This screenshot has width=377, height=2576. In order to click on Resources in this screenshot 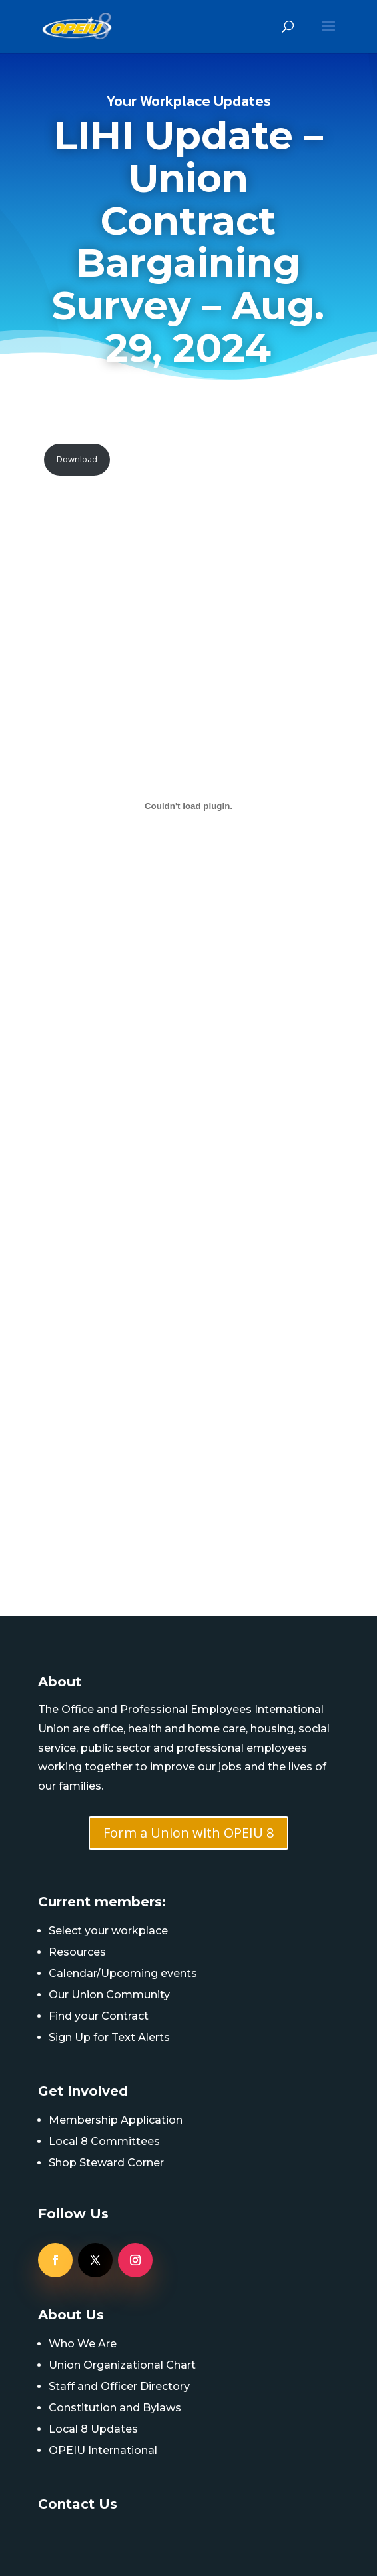, I will do `click(77, 1952)`.